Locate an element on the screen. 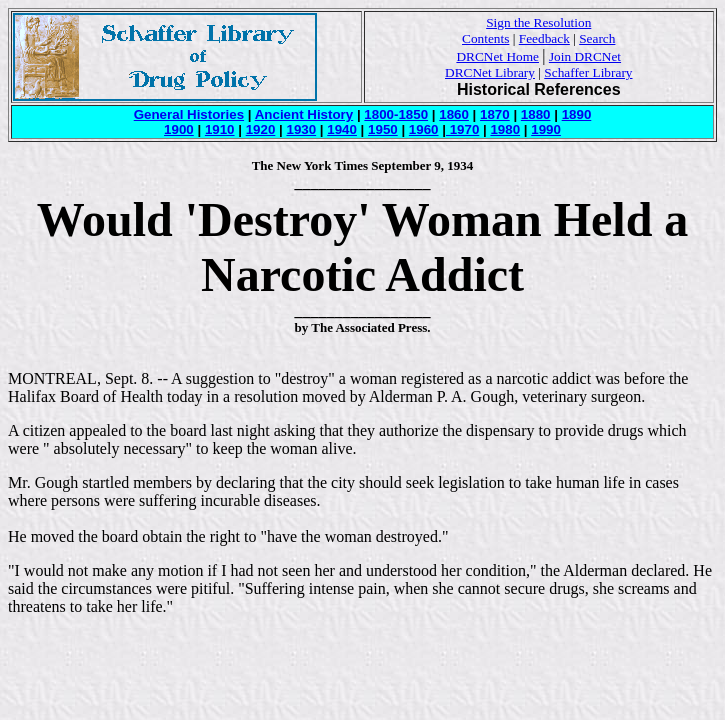 The width and height of the screenshot is (725, 720). General Histories is located at coordinates (189, 114).